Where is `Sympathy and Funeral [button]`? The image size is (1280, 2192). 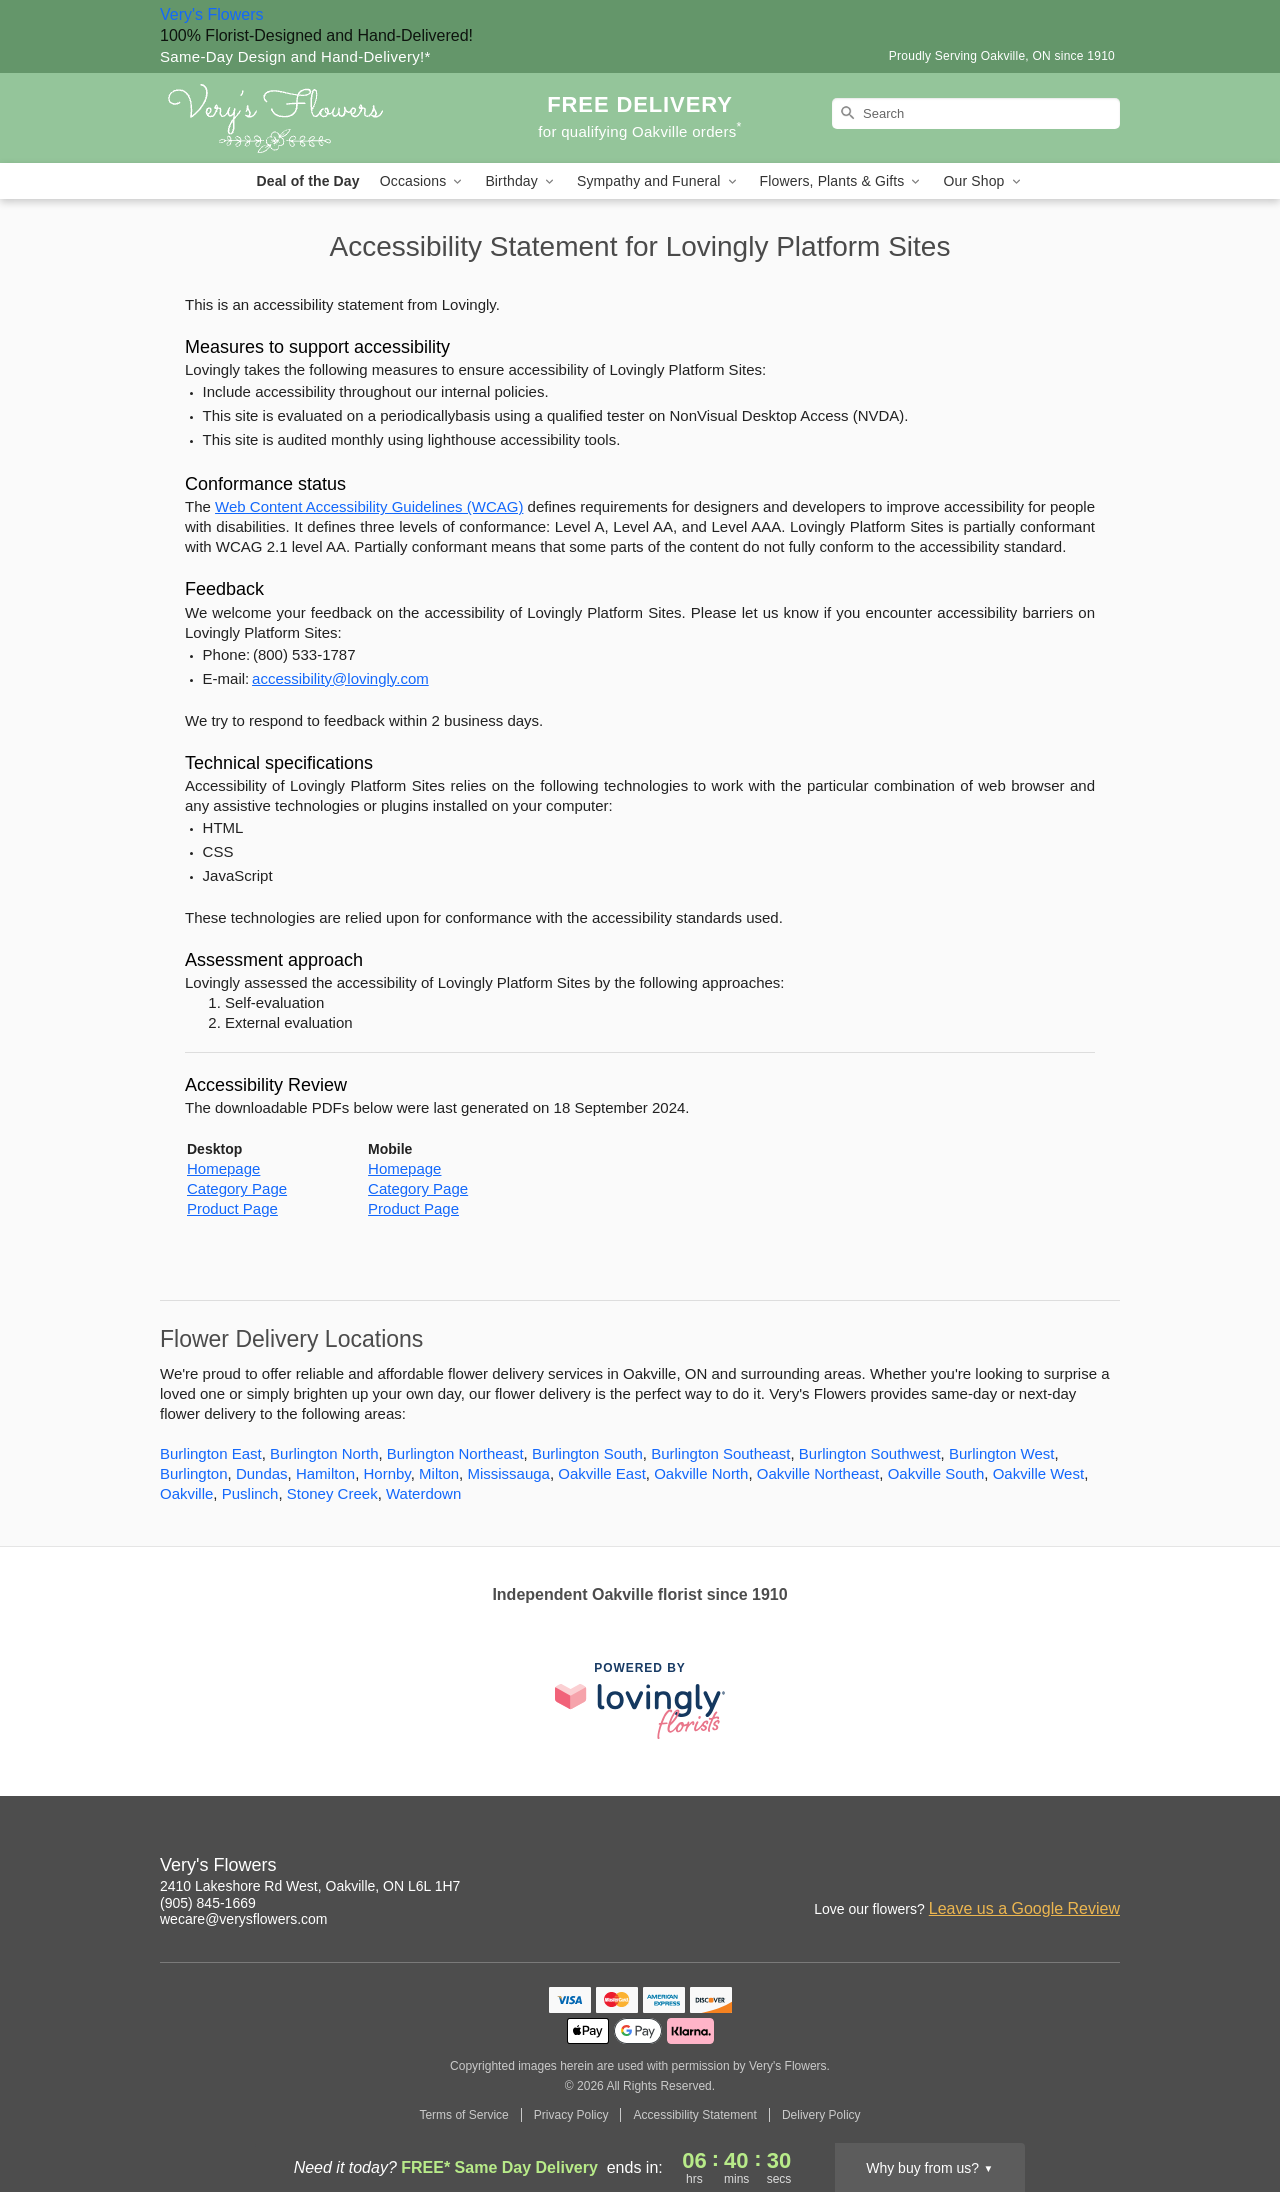 Sympathy and Funeral [button] is located at coordinates (658, 181).